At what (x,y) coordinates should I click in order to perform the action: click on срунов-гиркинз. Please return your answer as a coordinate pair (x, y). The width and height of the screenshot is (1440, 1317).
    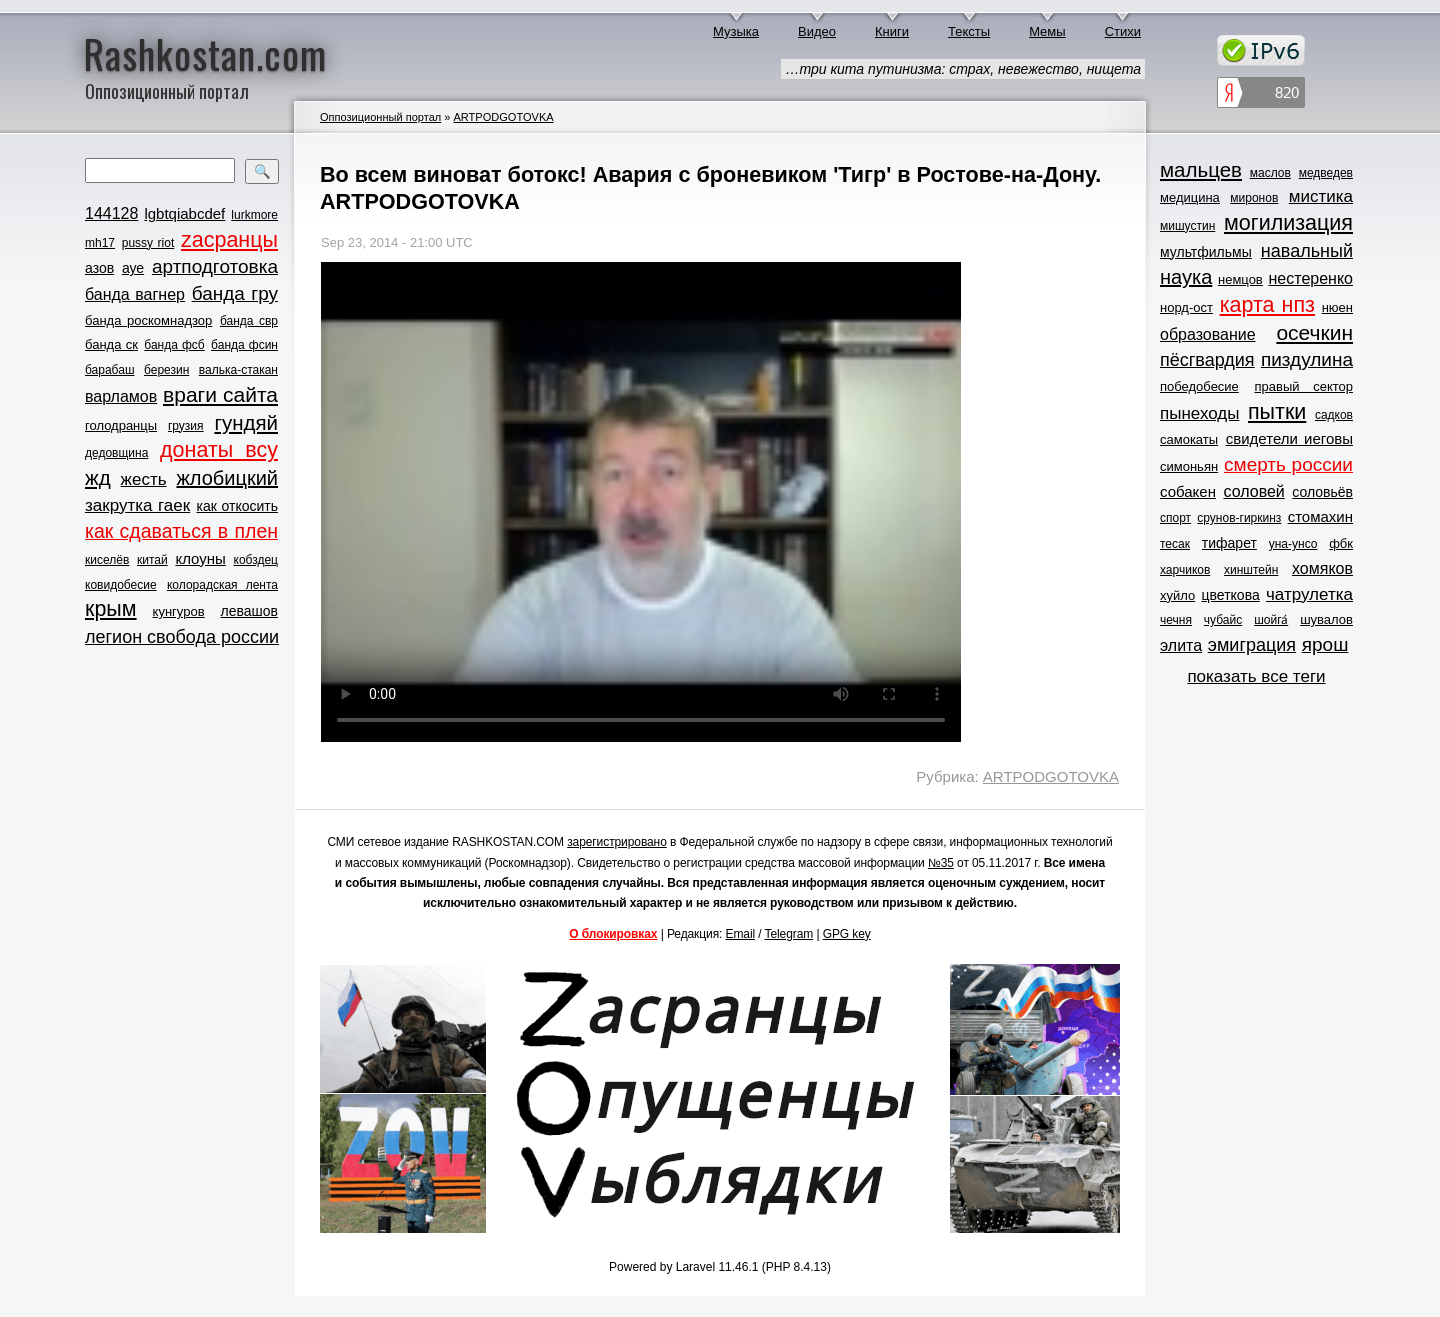
    Looking at the image, I should click on (1239, 518).